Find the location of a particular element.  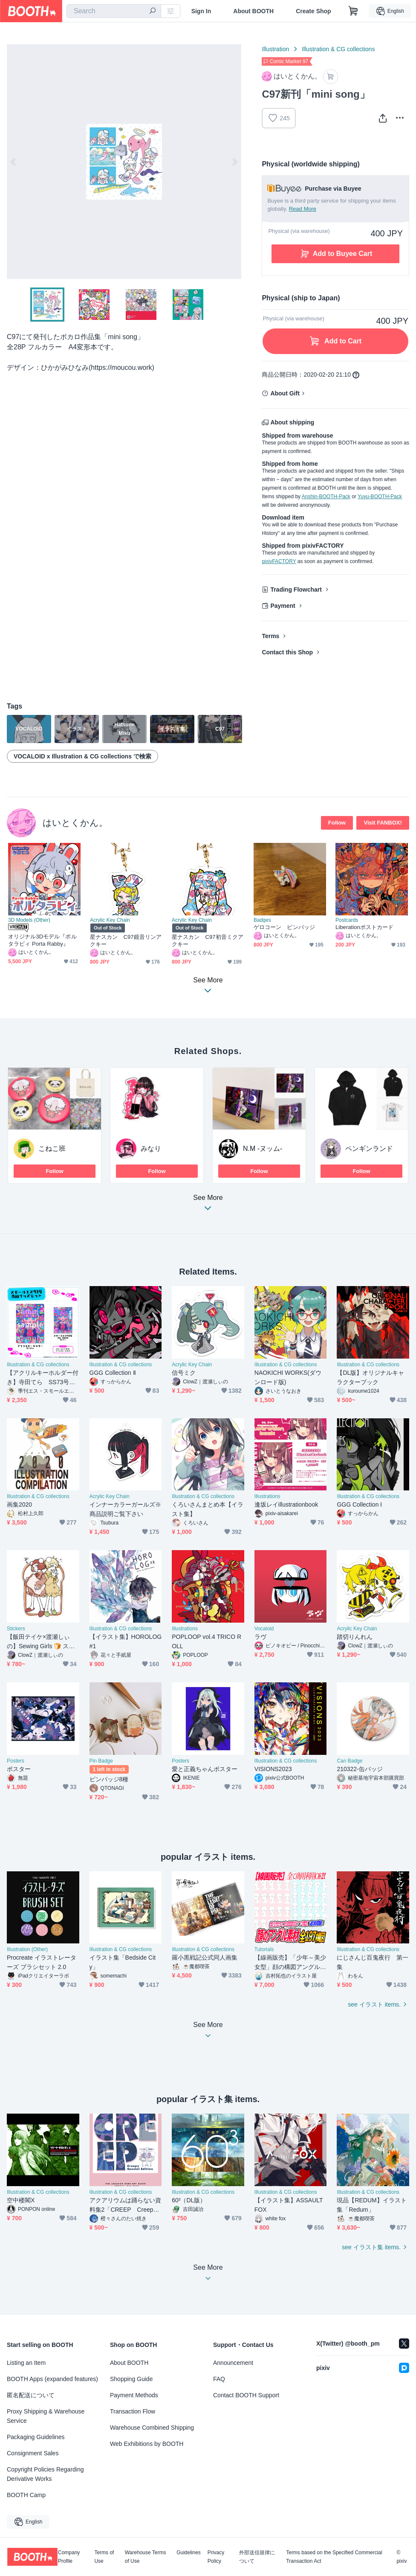

[Shopping Cart] is located at coordinates (353, 11).